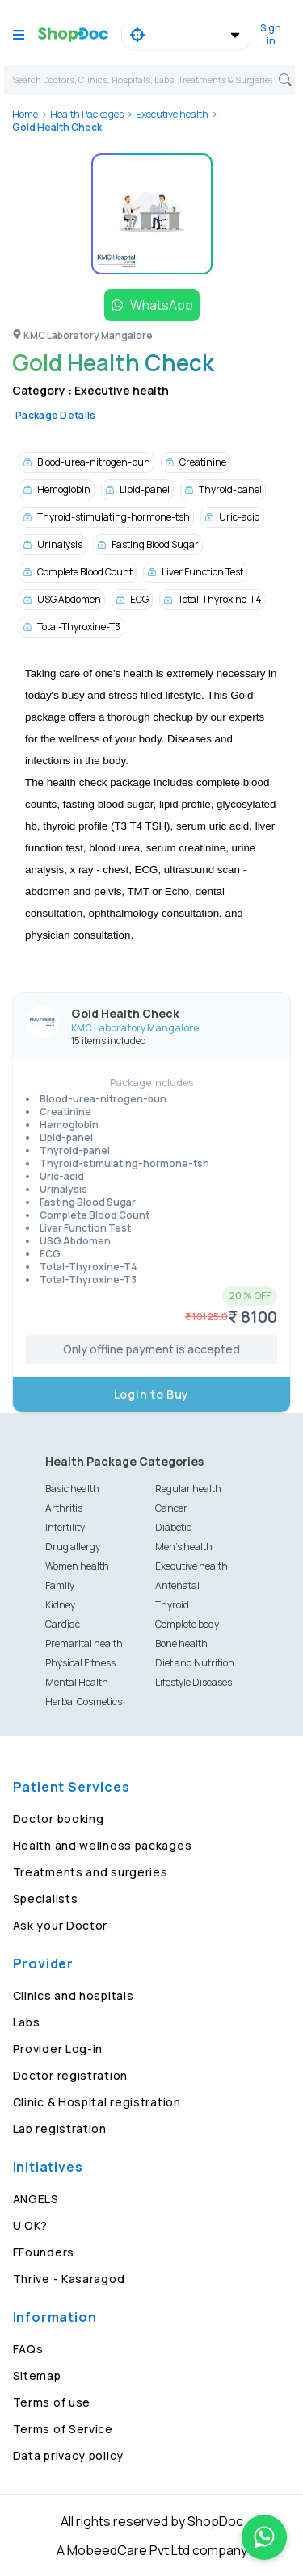 The width and height of the screenshot is (303, 2576). What do you see at coordinates (264, 2537) in the screenshot?
I see `[Chat on WhatsApp]` at bounding box center [264, 2537].